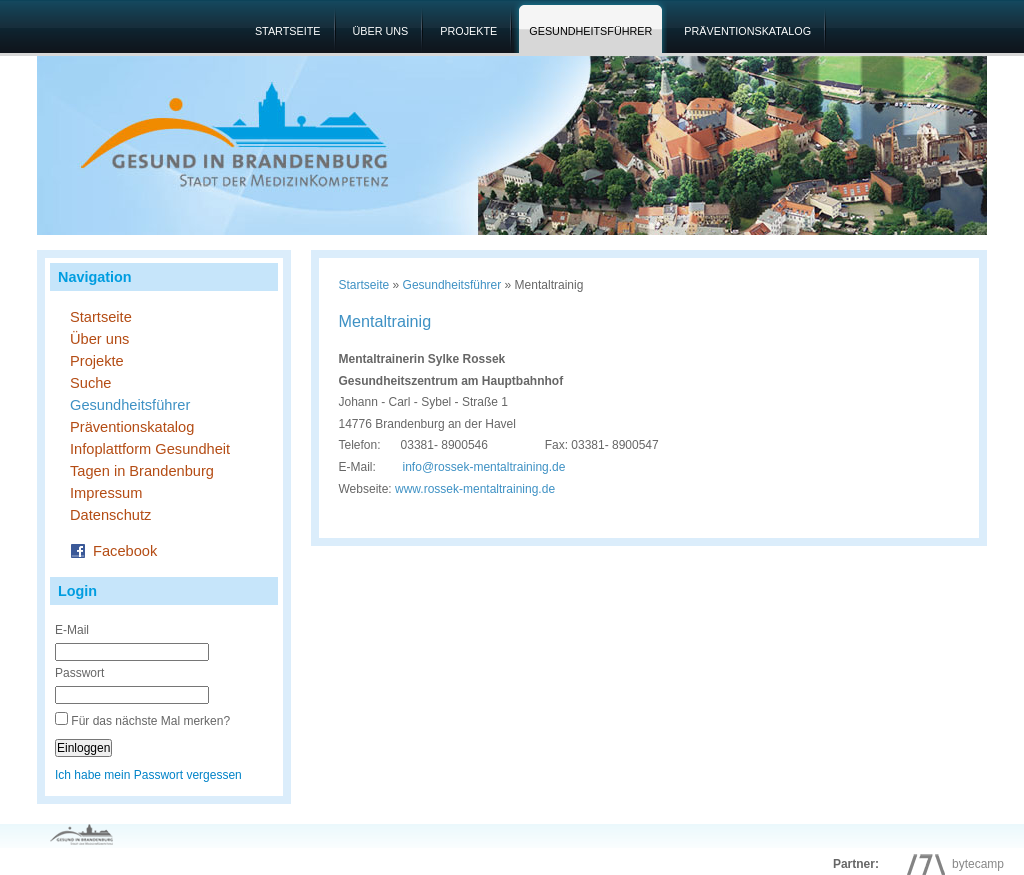 This screenshot has height=875, width=1024. Describe the element at coordinates (72, 630) in the screenshot. I see `E-Mail` at that location.